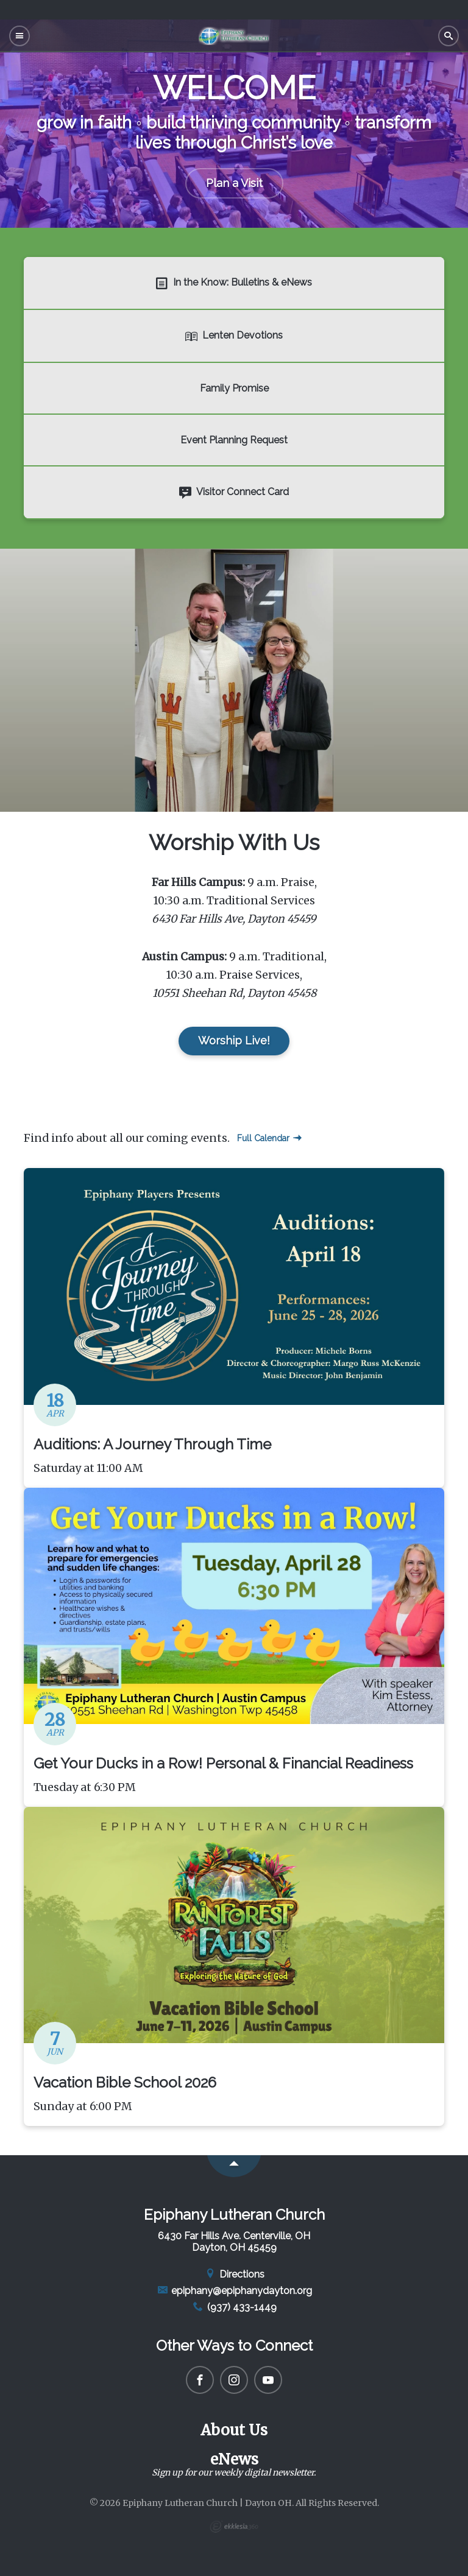  I want to click on Ekklesia 360, so click(234, 2527).